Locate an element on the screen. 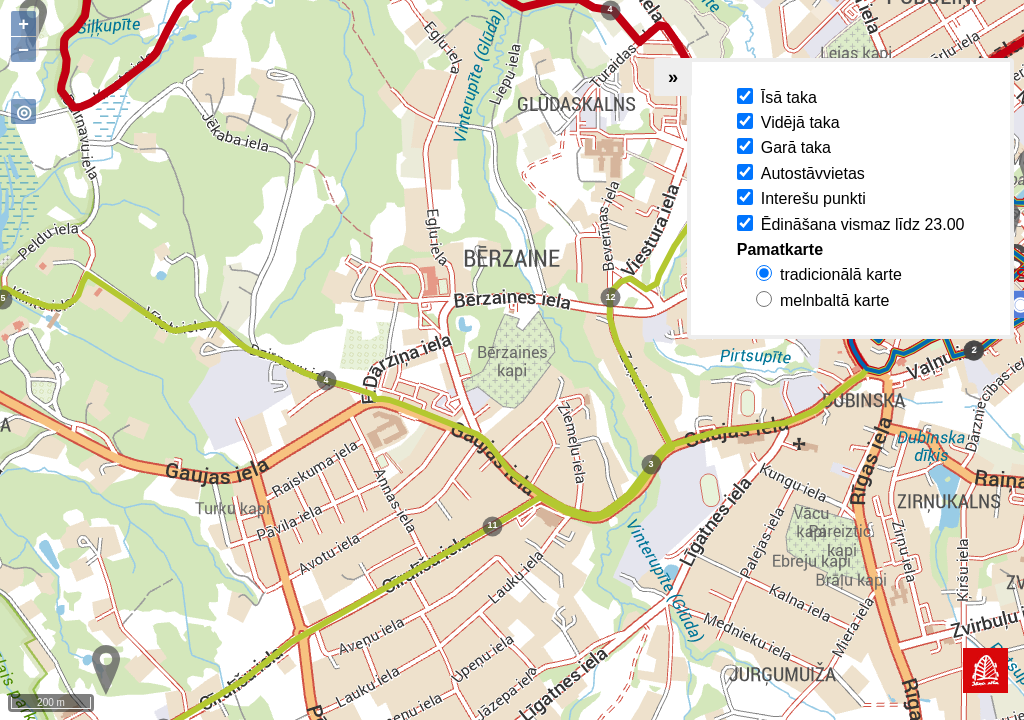  Ēdināšana vismaz līdz 23.00 is located at coordinates (863, 224).